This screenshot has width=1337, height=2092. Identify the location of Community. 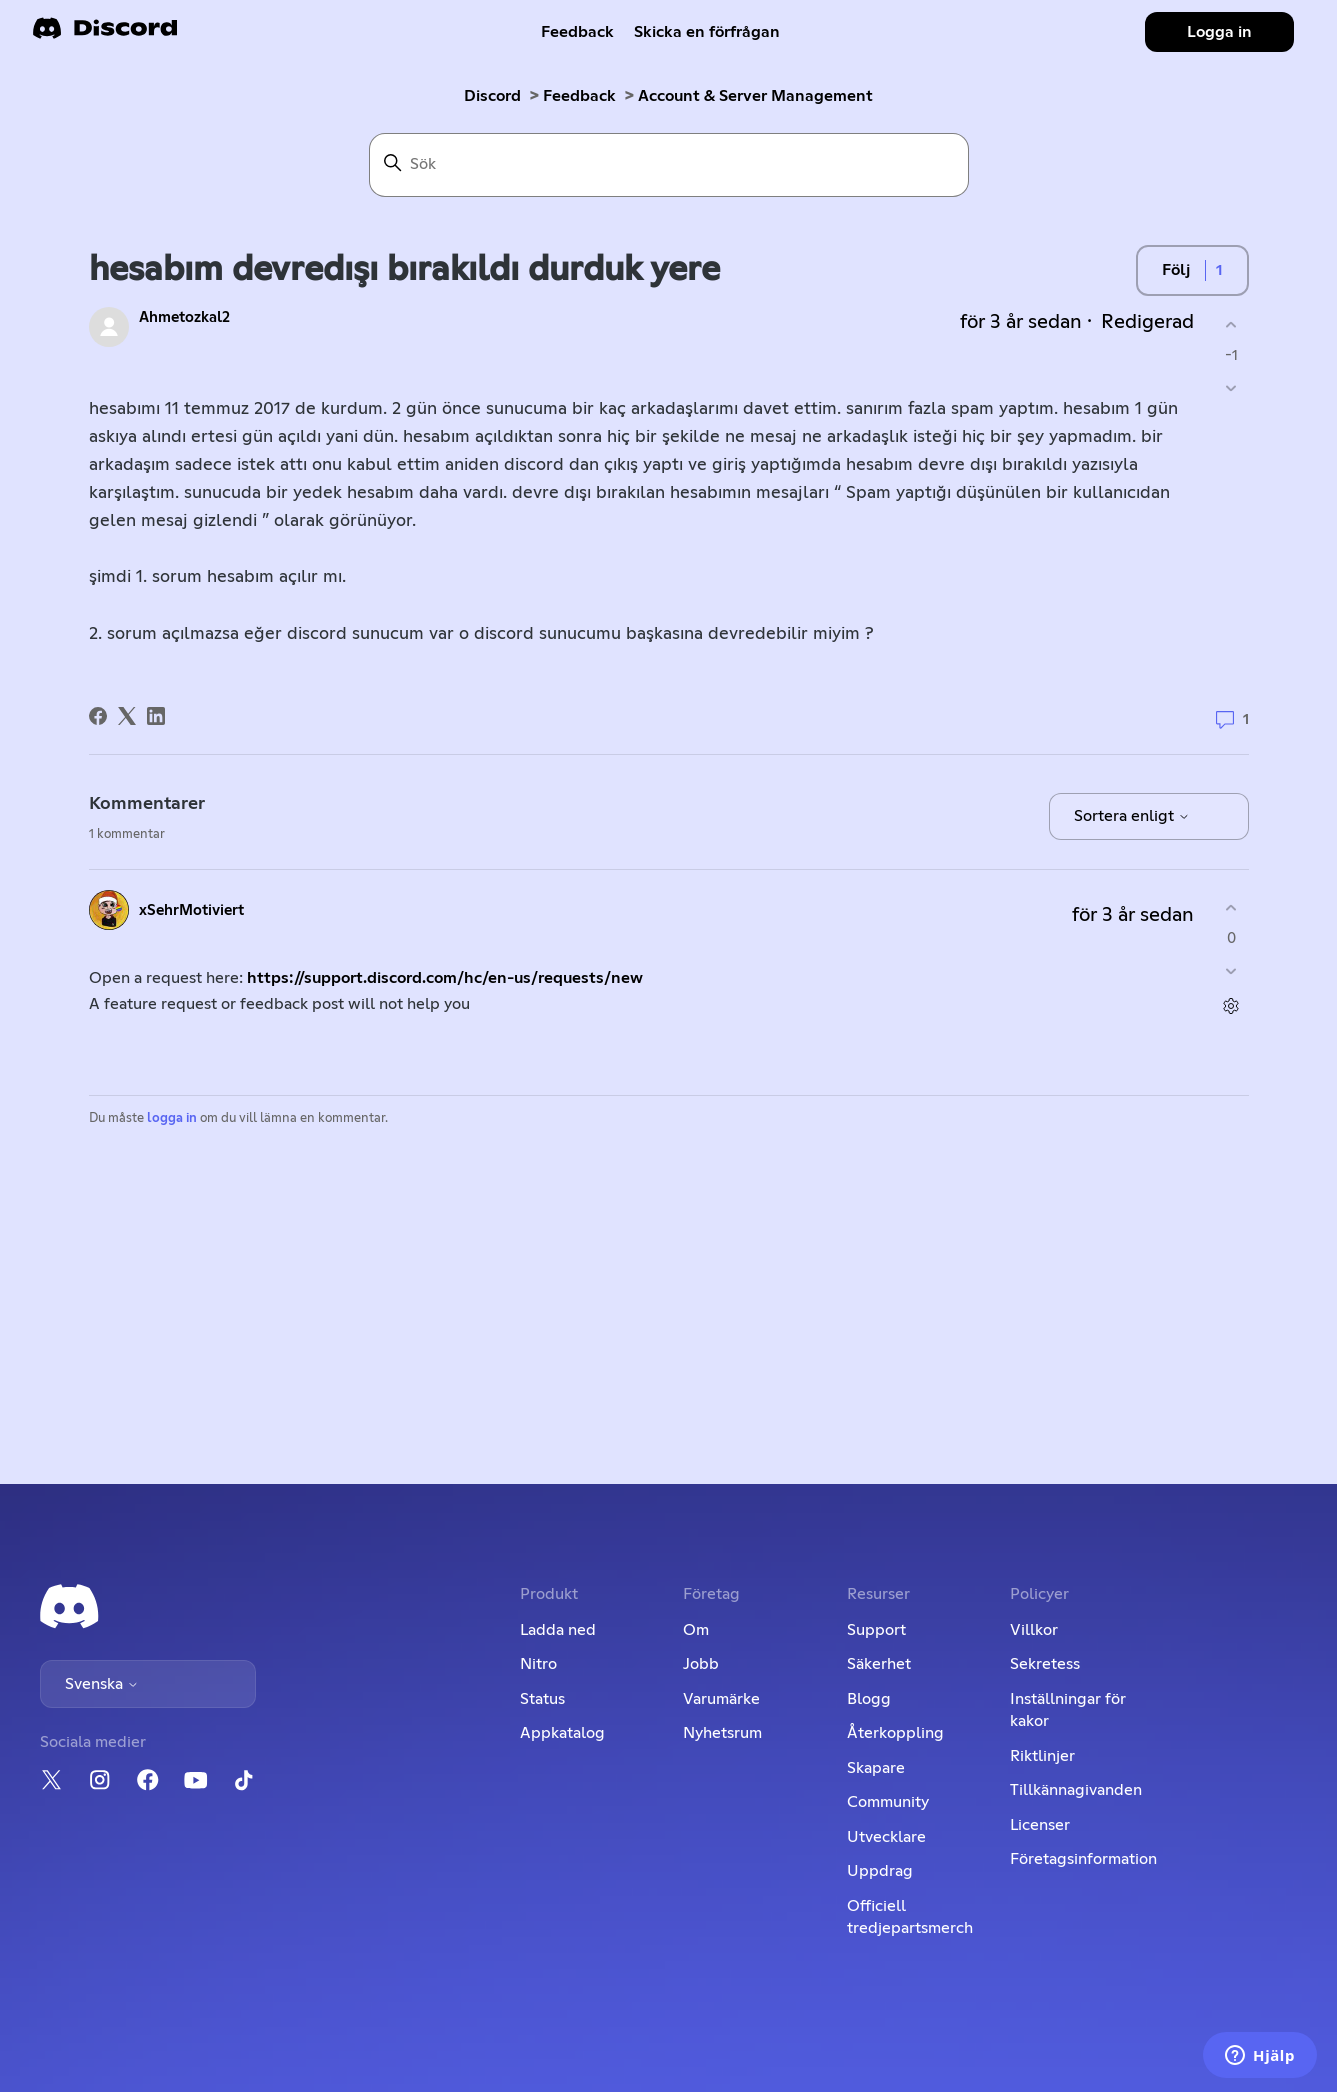
(888, 1802).